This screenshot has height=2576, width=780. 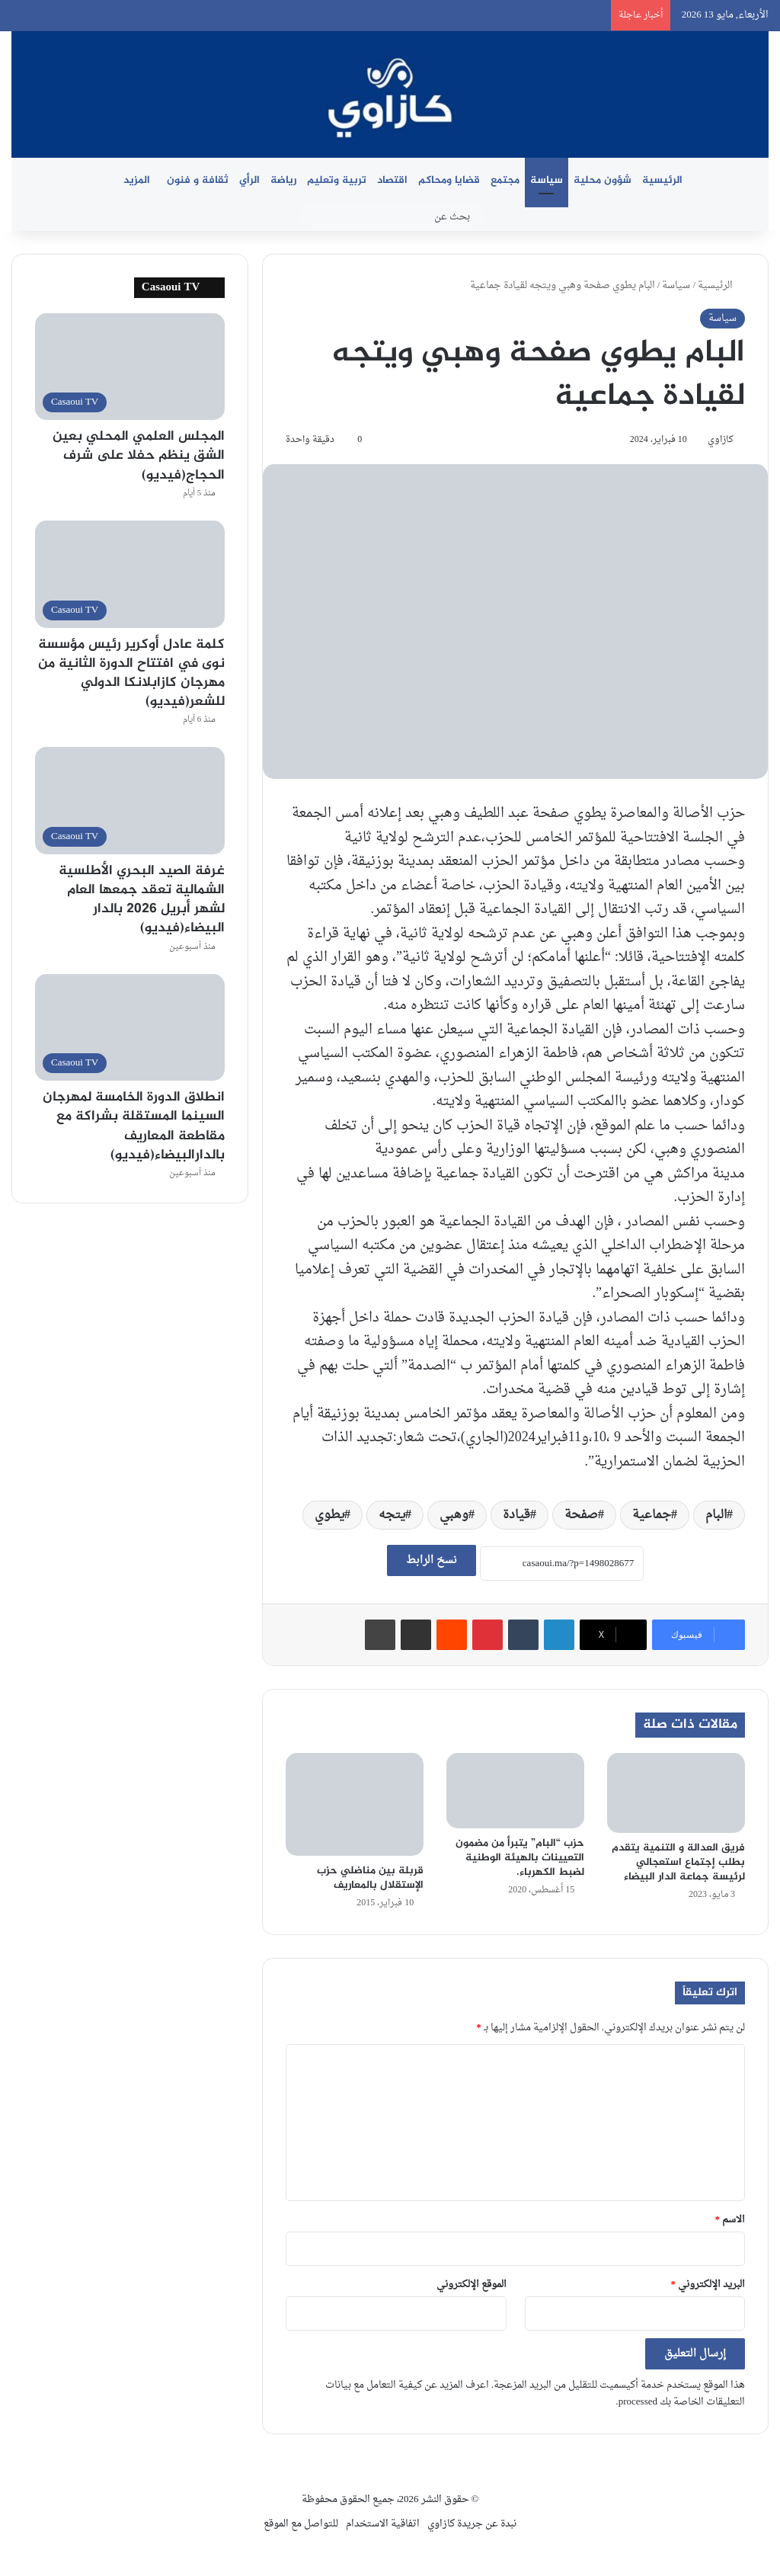 What do you see at coordinates (301, 2523) in the screenshot?
I see `للتواصل مع الموقع` at bounding box center [301, 2523].